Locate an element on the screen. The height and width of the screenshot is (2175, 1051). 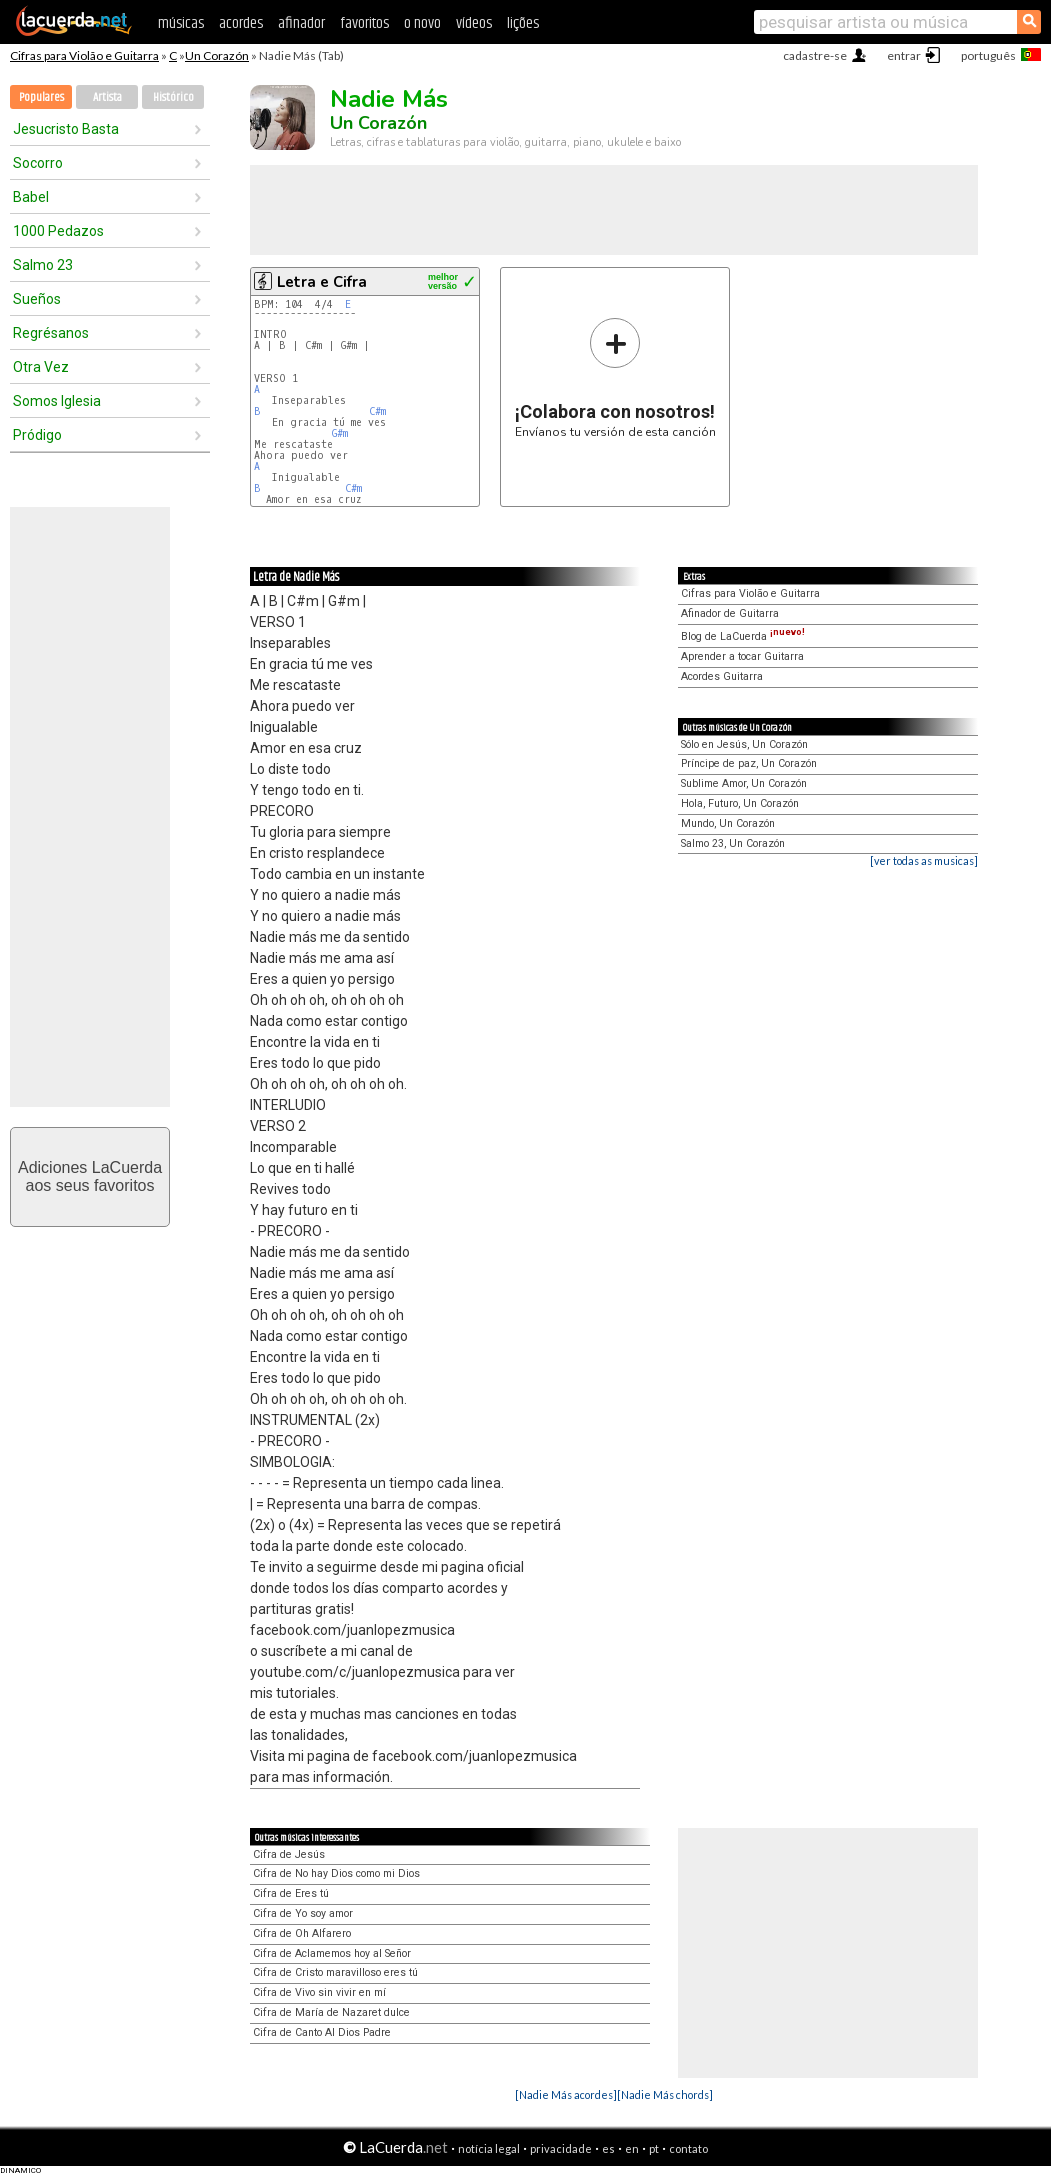
Cifra de Oh Alfarero is located at coordinates (302, 1933).